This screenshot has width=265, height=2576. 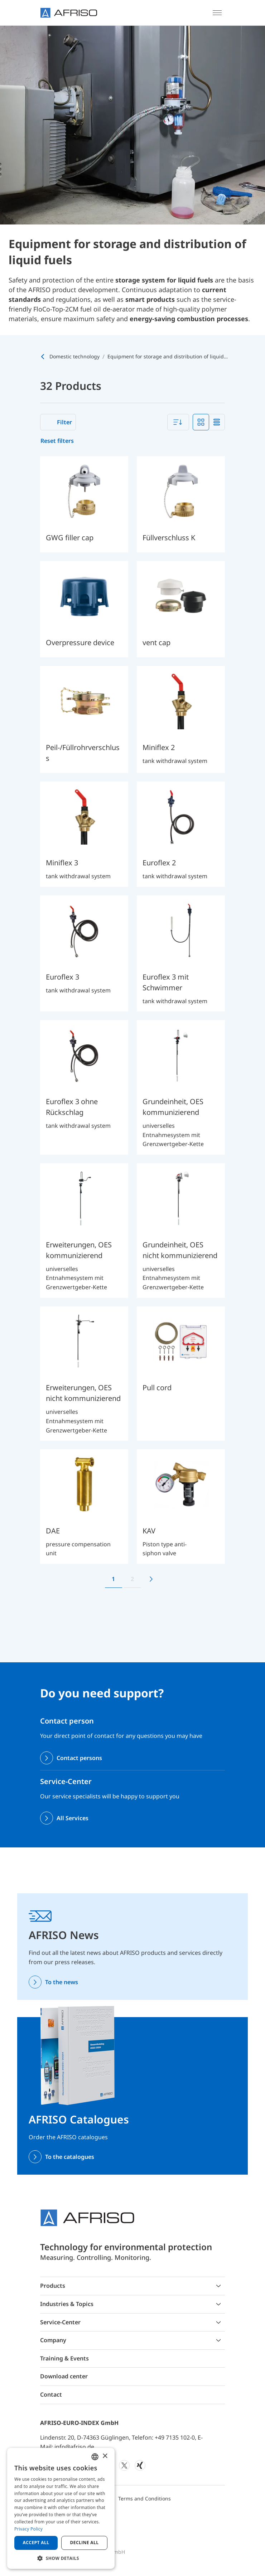 What do you see at coordinates (84, 2542) in the screenshot?
I see `Decline all [button]` at bounding box center [84, 2542].